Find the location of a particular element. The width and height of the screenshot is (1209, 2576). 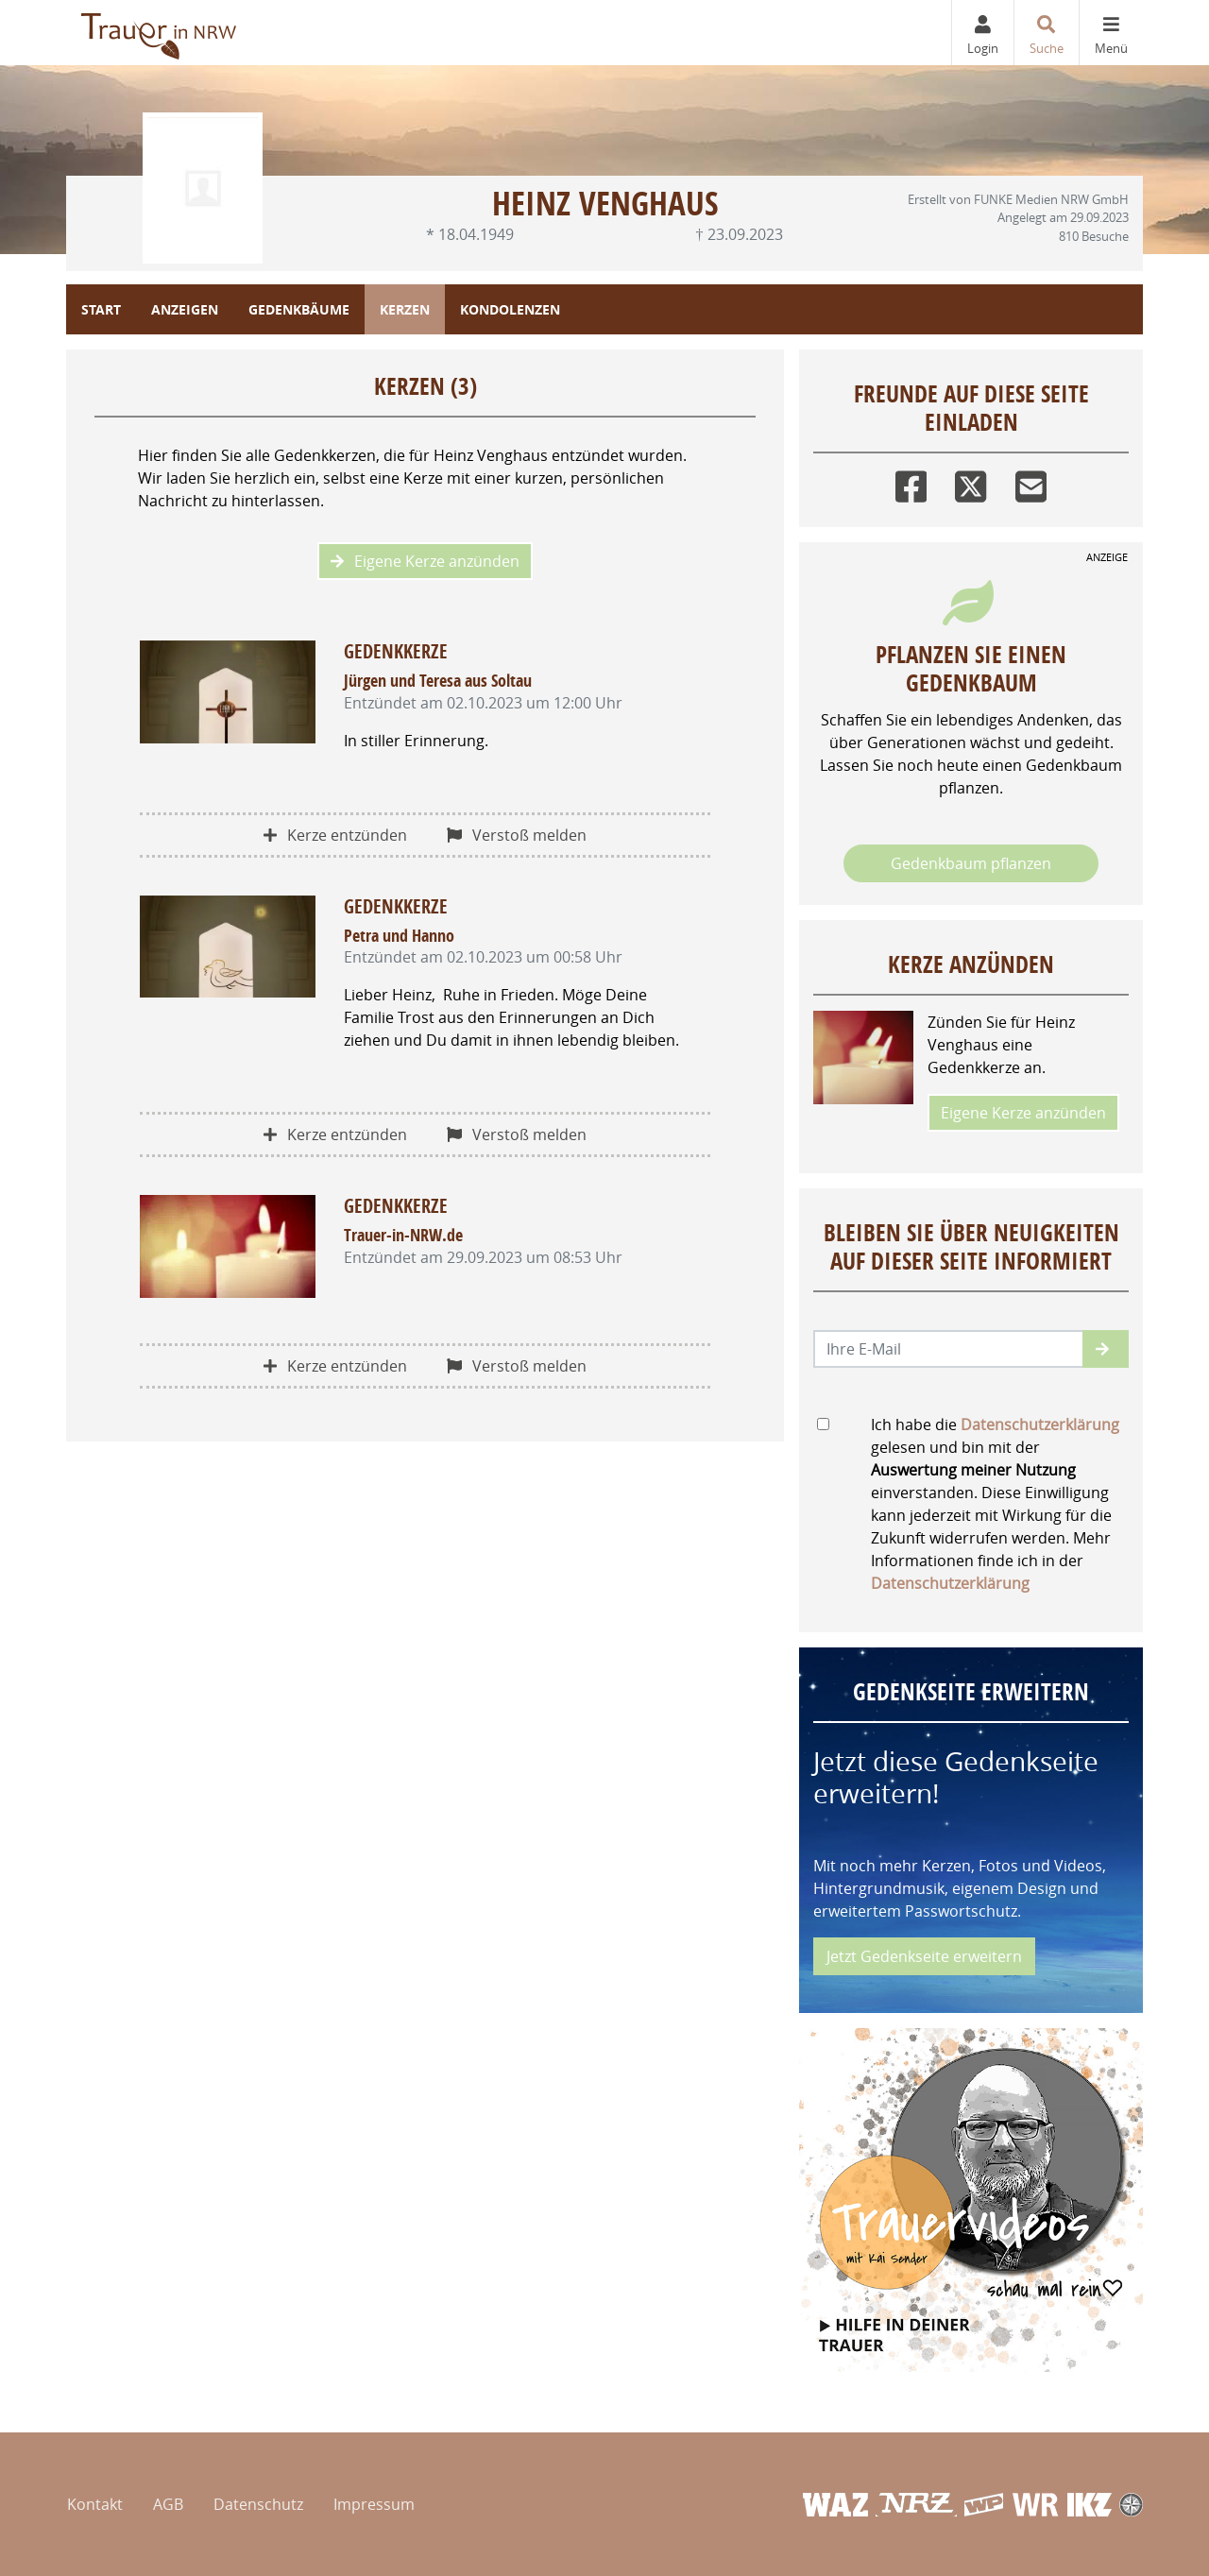

AGB is located at coordinates (168, 2504).